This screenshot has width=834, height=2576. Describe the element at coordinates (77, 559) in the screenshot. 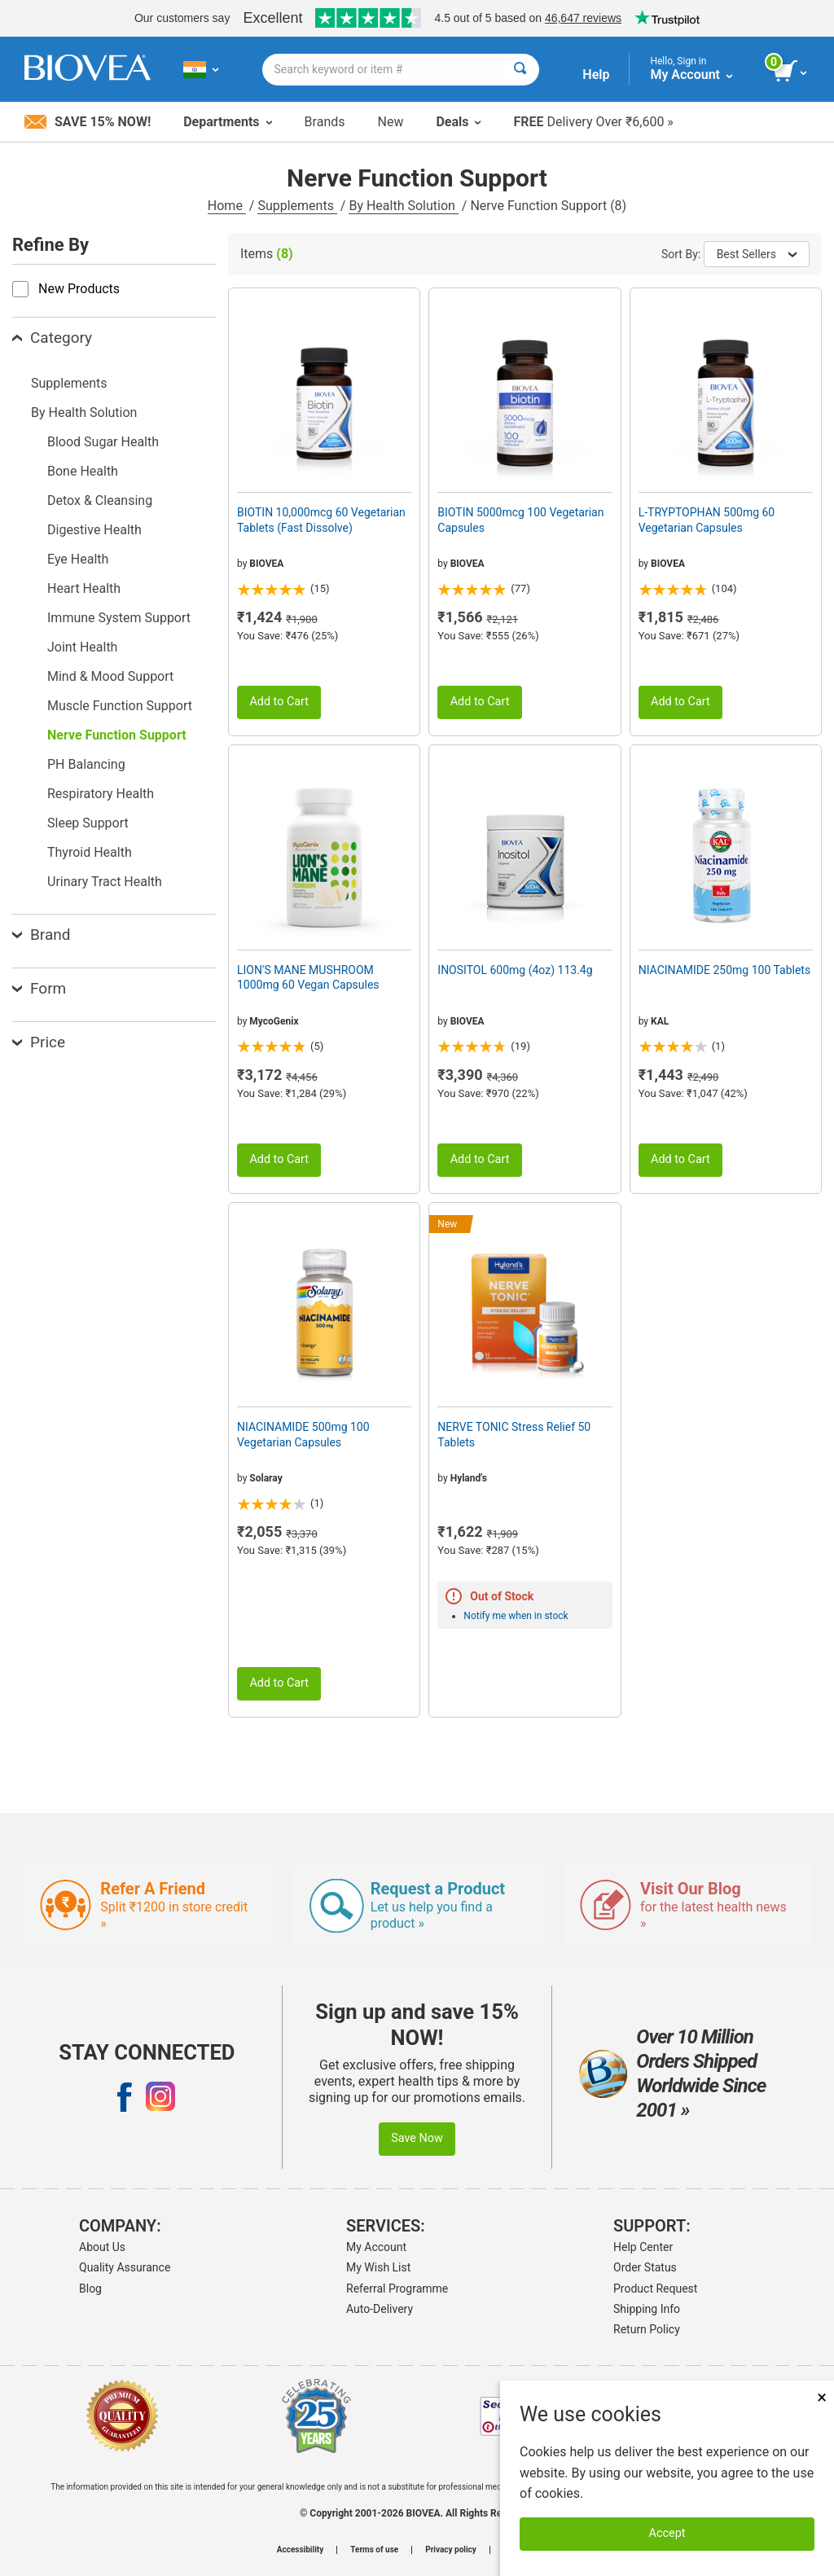

I see `Eye Health` at that location.